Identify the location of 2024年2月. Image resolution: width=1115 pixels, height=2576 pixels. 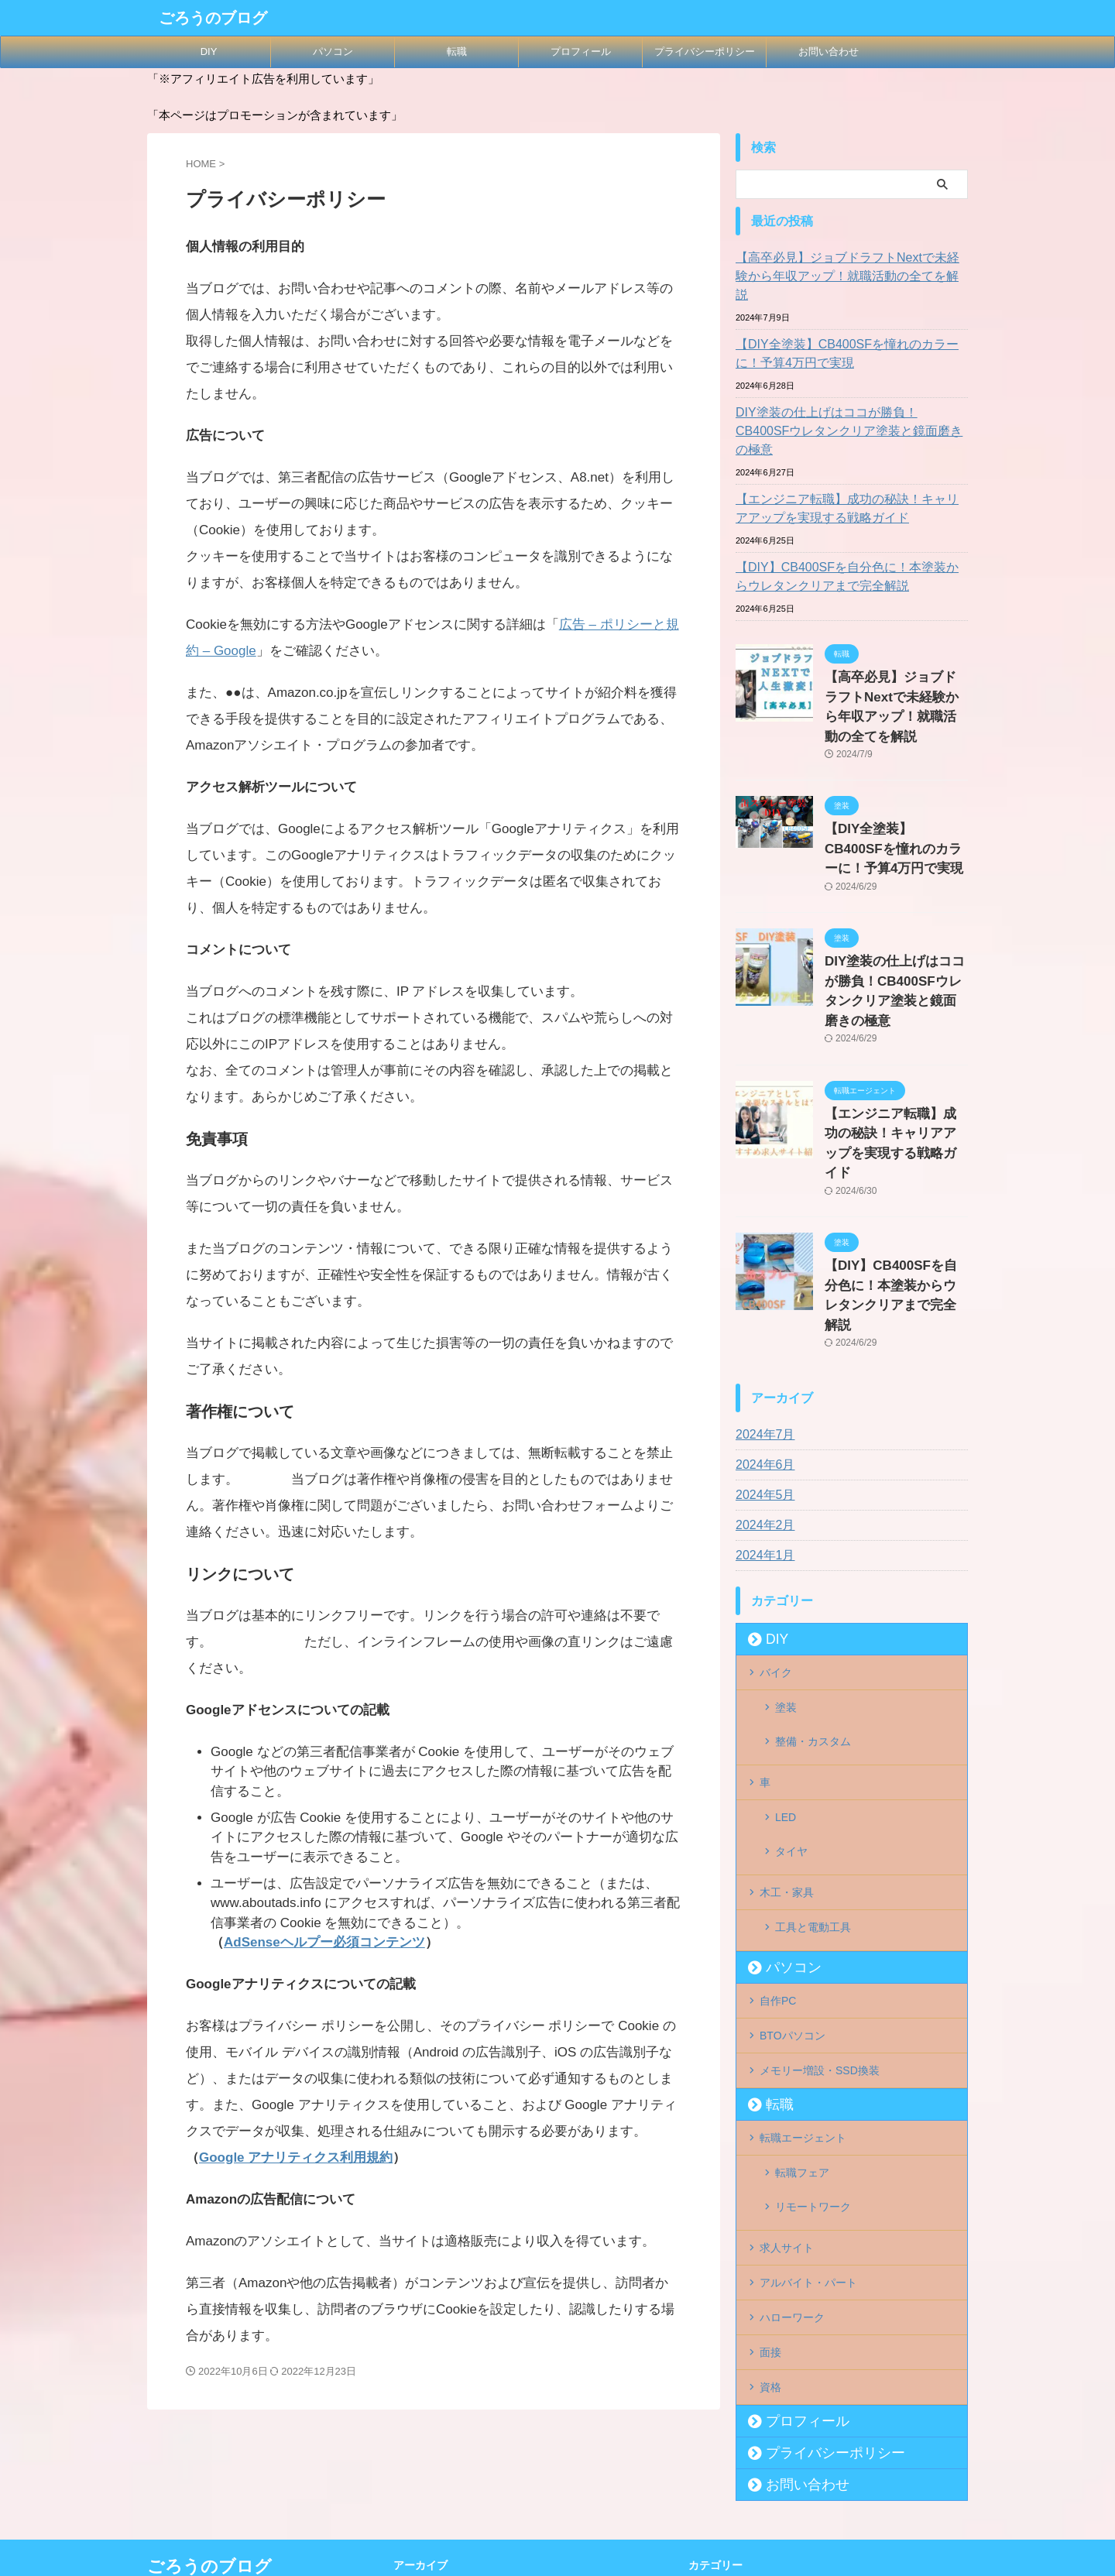
(761, 1374).